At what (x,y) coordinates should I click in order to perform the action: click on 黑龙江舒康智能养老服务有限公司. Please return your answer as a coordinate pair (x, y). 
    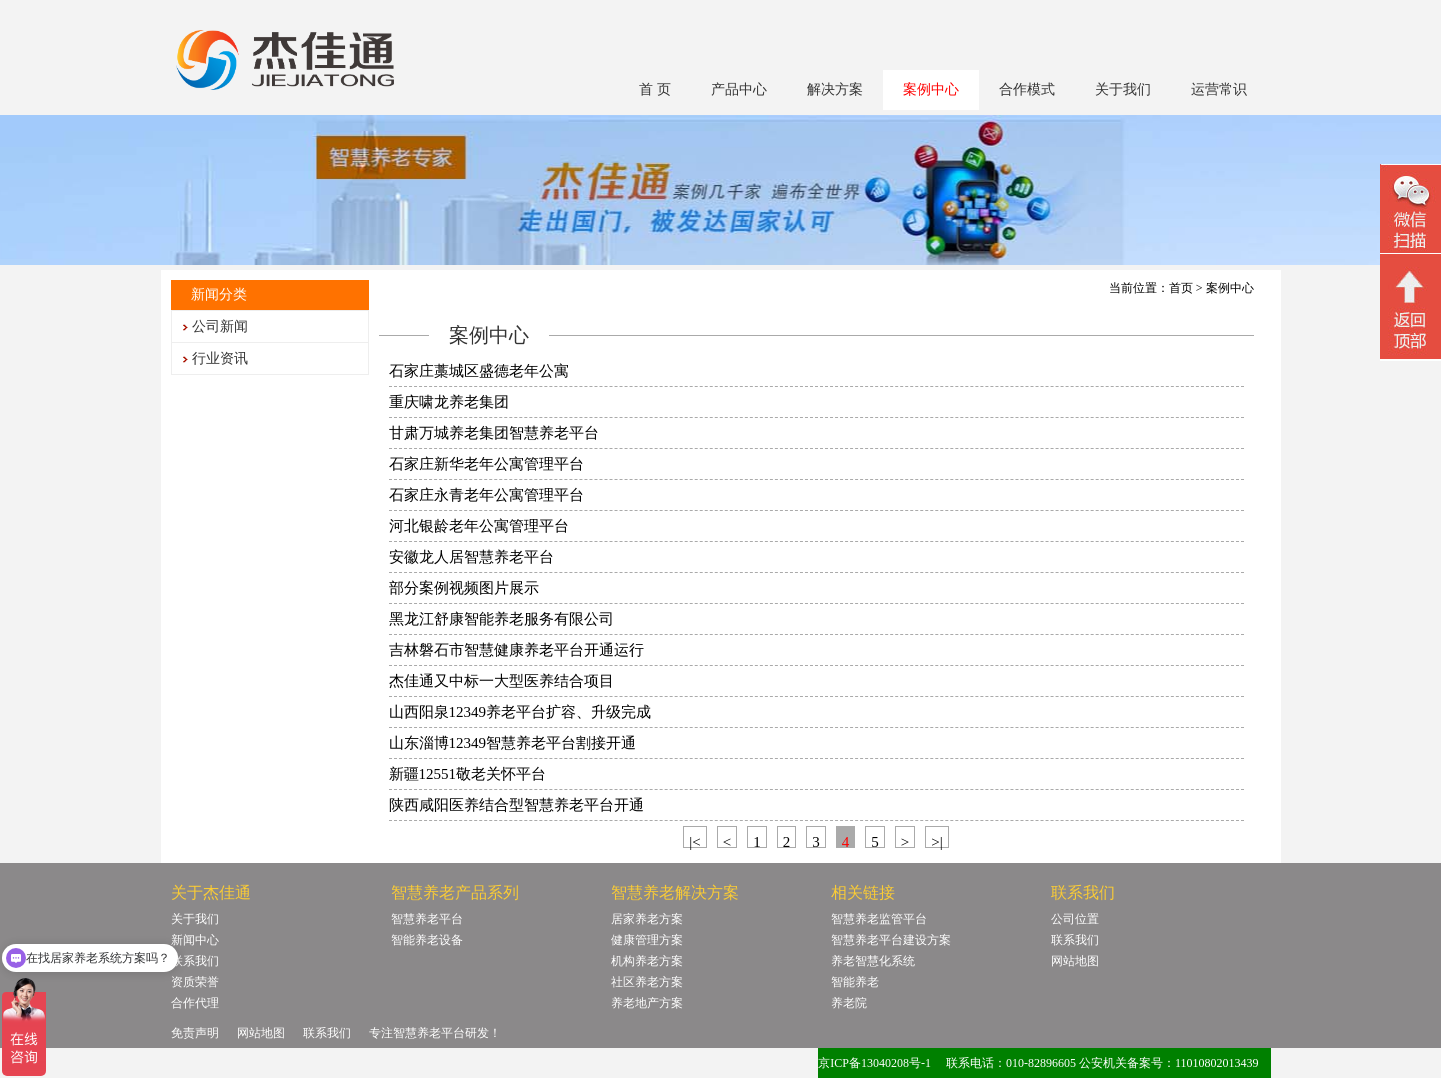
    Looking at the image, I should click on (501, 619).